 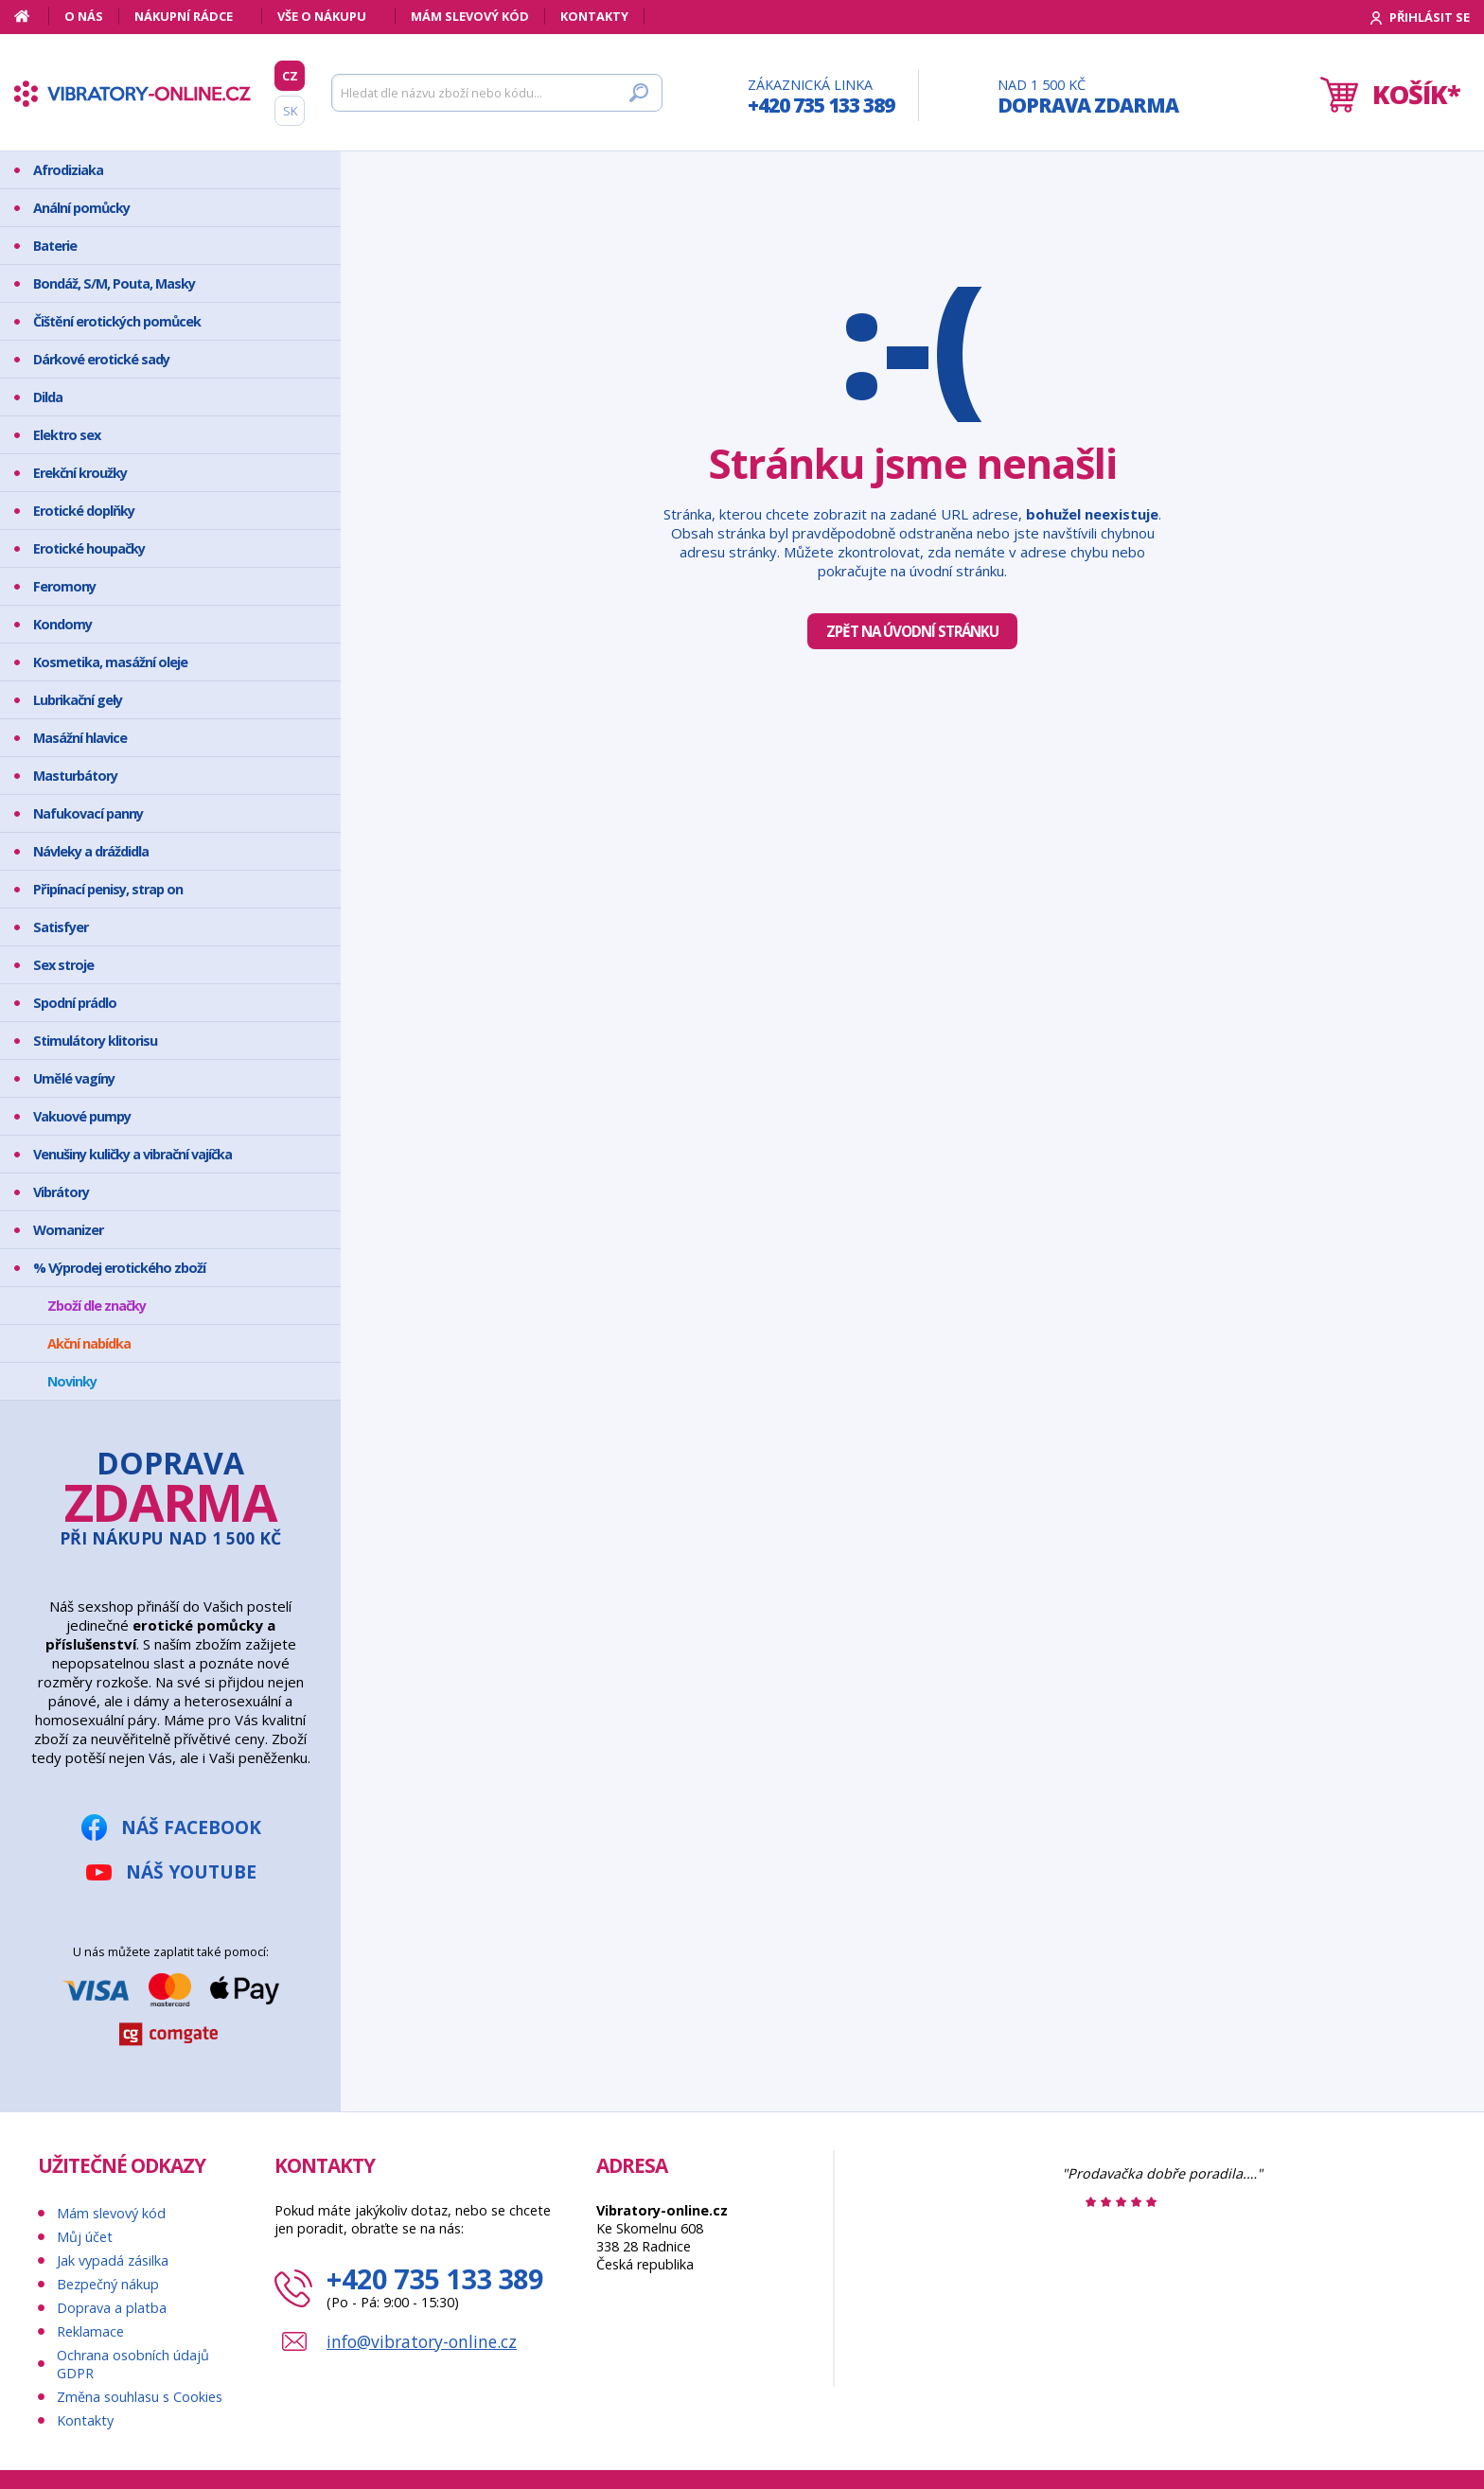 What do you see at coordinates (139, 2397) in the screenshot?
I see `Změna souhlasu s Cookies` at bounding box center [139, 2397].